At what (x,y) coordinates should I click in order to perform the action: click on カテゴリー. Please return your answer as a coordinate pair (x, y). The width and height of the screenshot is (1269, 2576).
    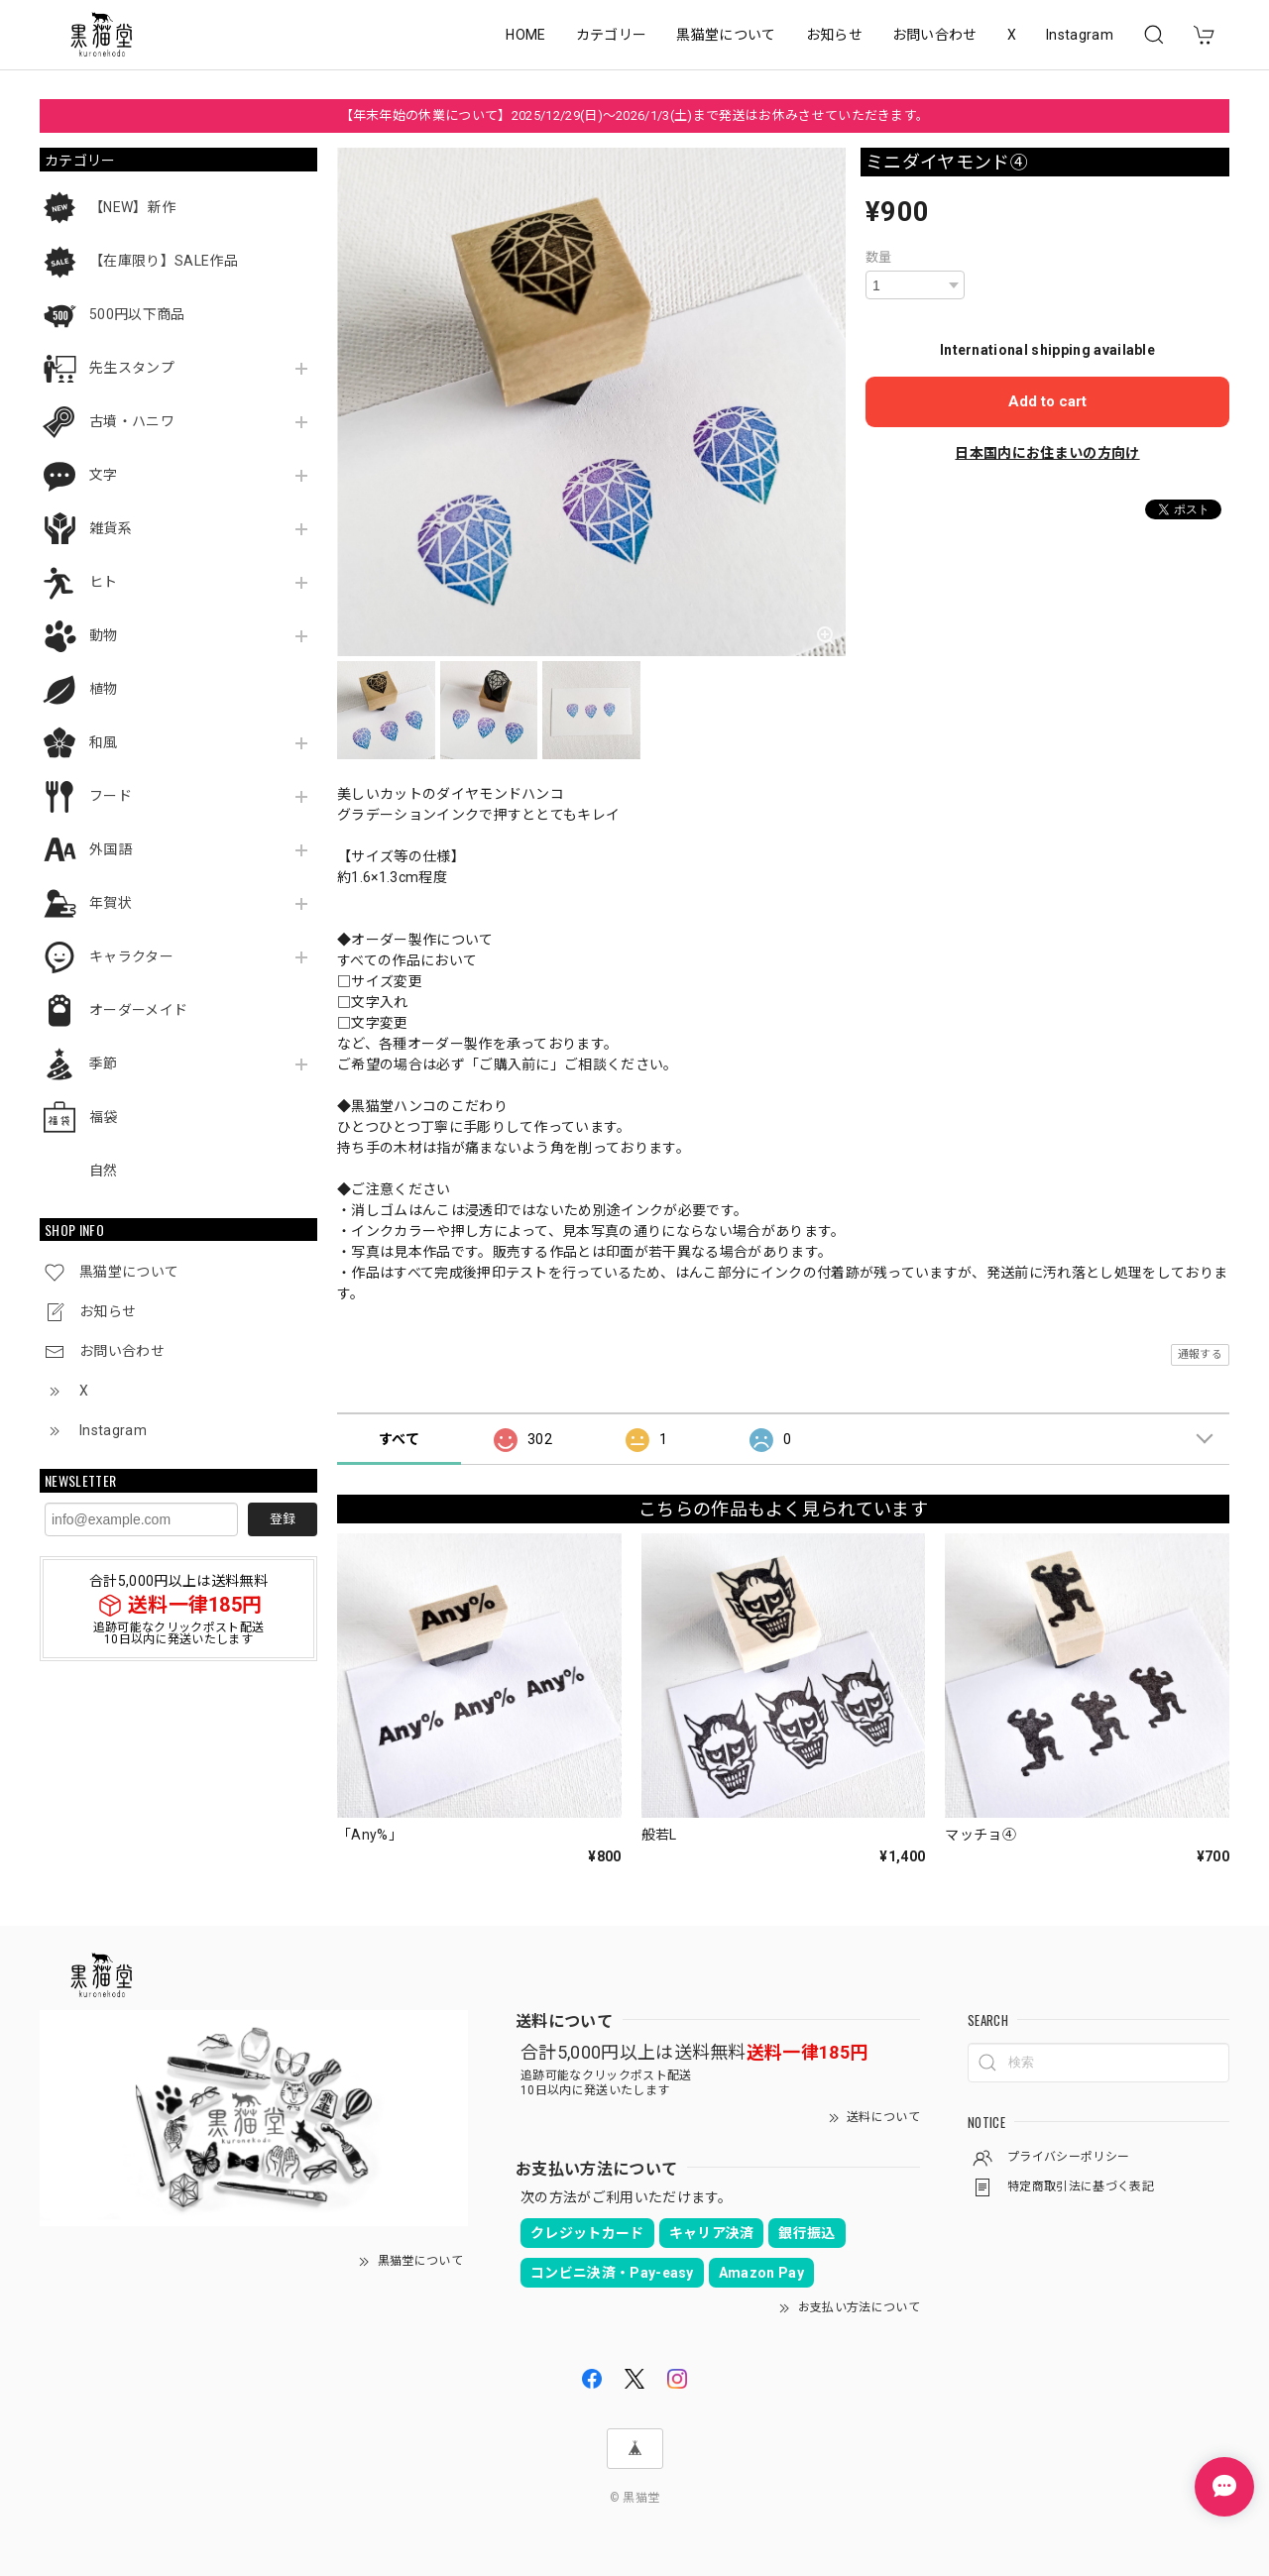
    Looking at the image, I should click on (611, 35).